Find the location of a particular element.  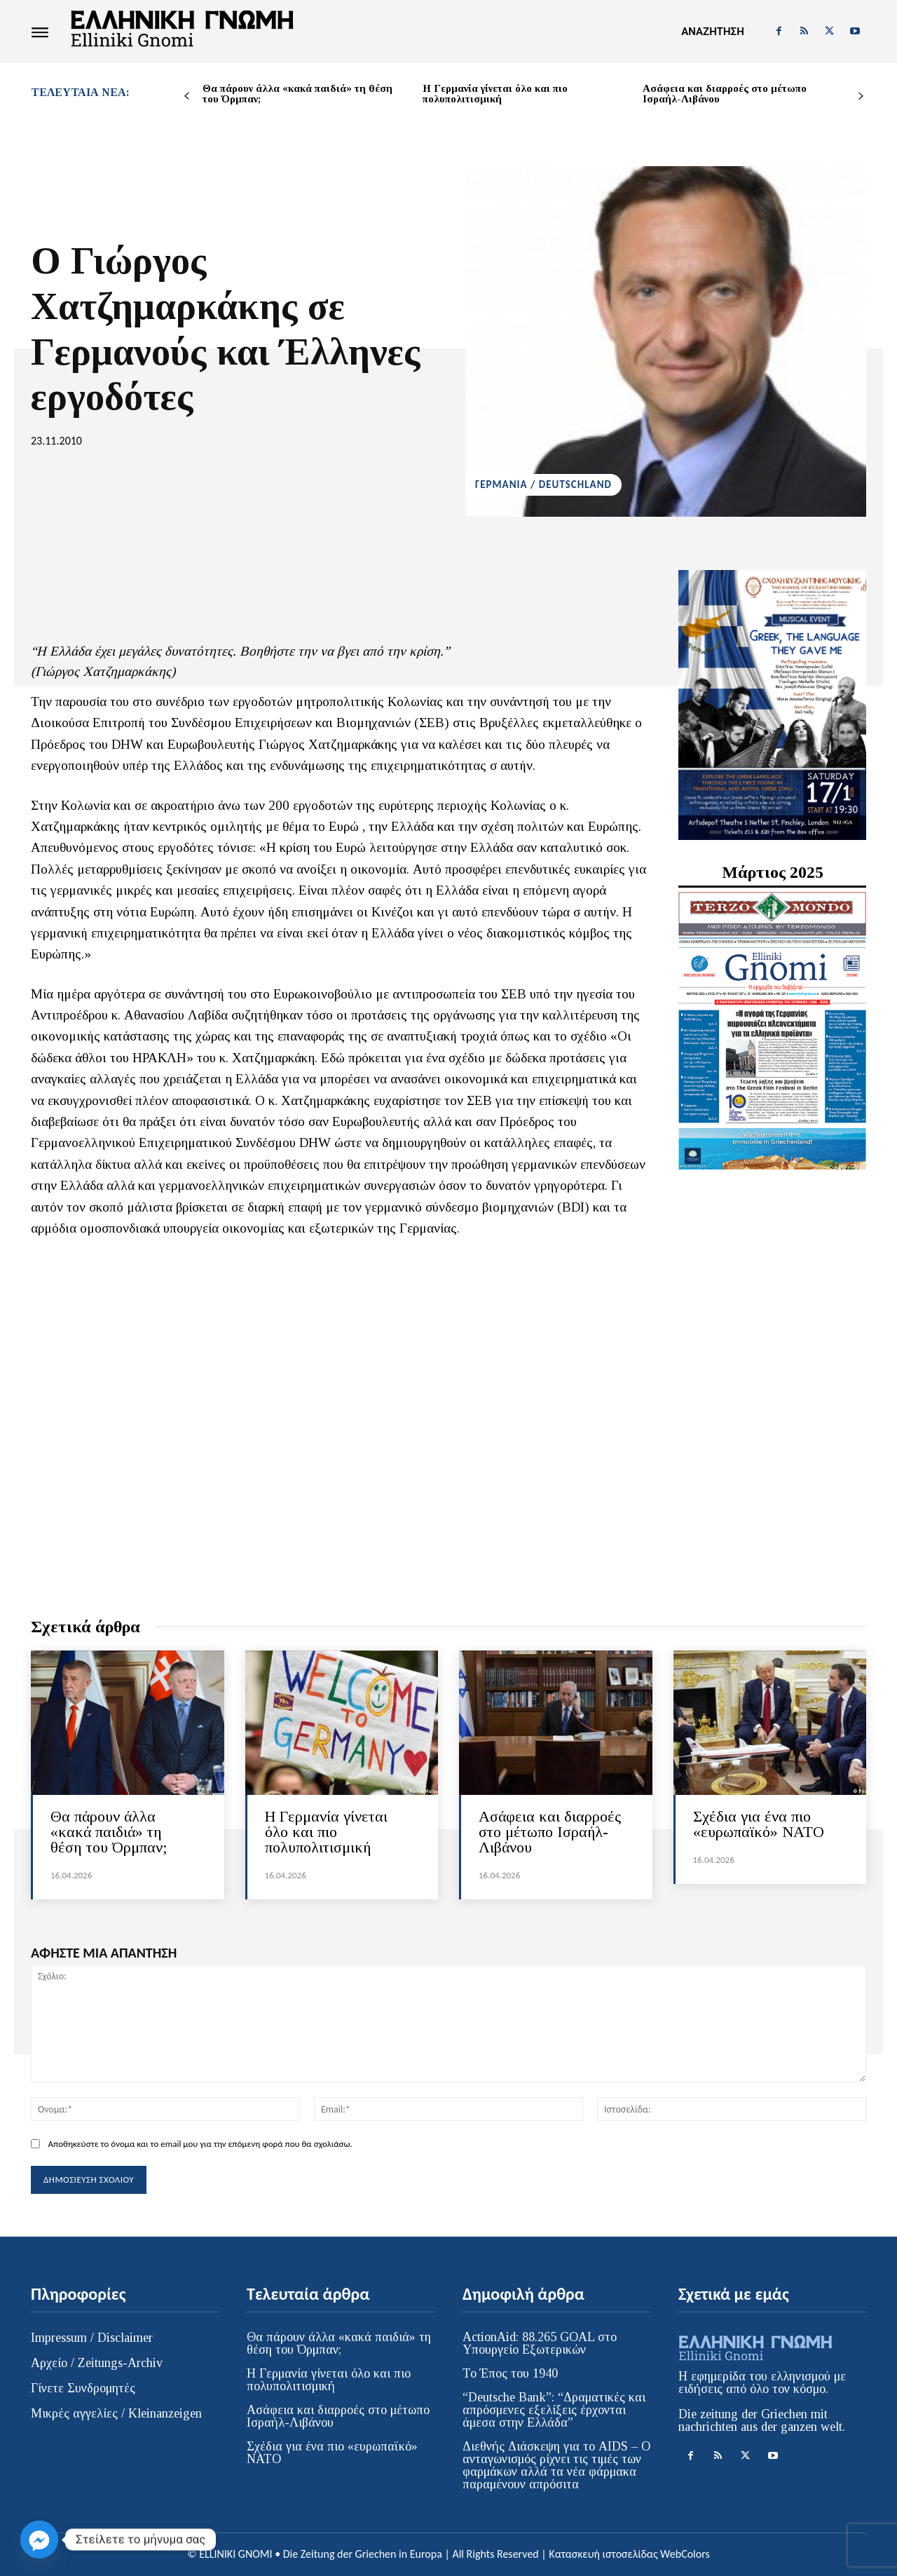

Η Γερμανία γίνεται όλο και πιο πολυπολιτισμική is located at coordinates (495, 93).